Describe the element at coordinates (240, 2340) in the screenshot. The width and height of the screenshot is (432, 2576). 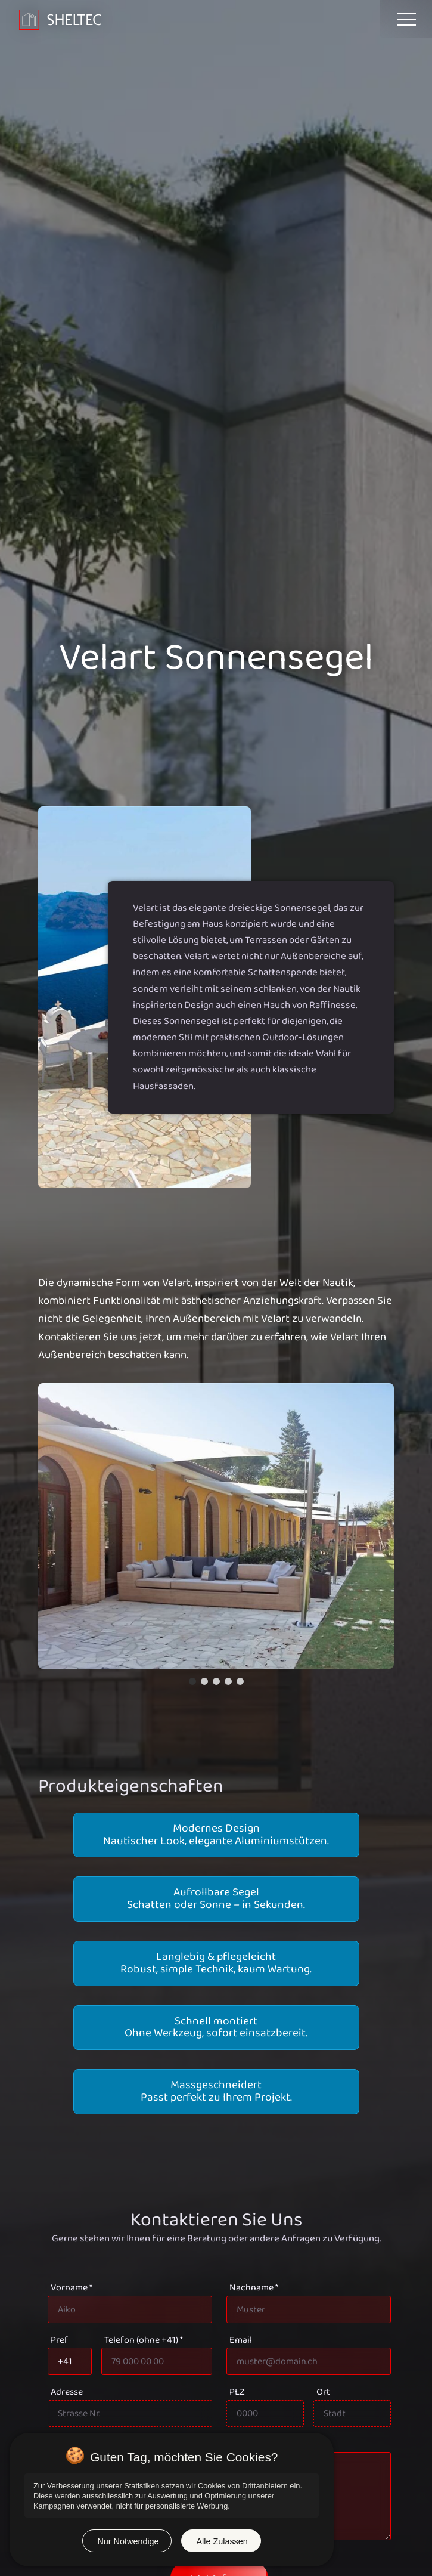
I see `Email` at that location.